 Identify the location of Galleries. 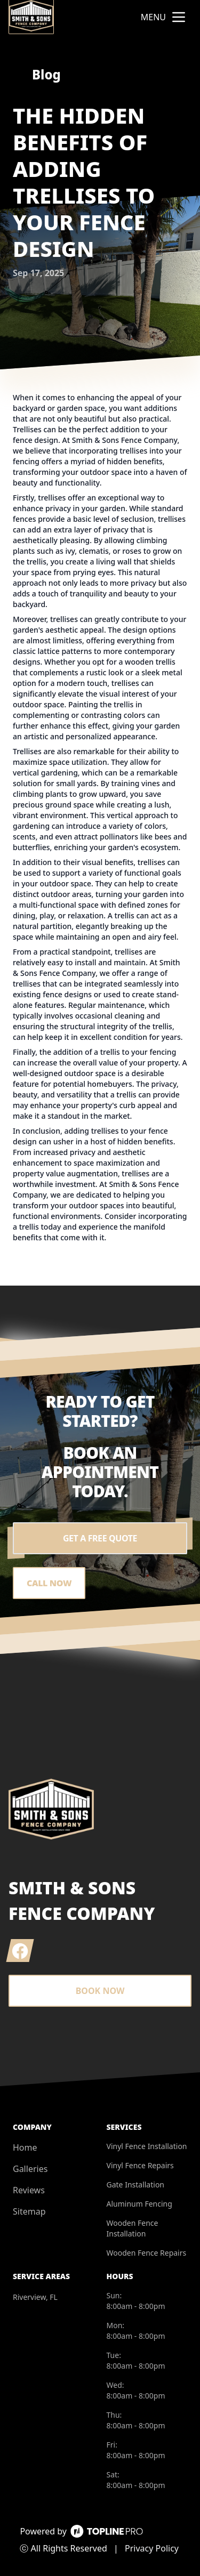
(30, 2169).